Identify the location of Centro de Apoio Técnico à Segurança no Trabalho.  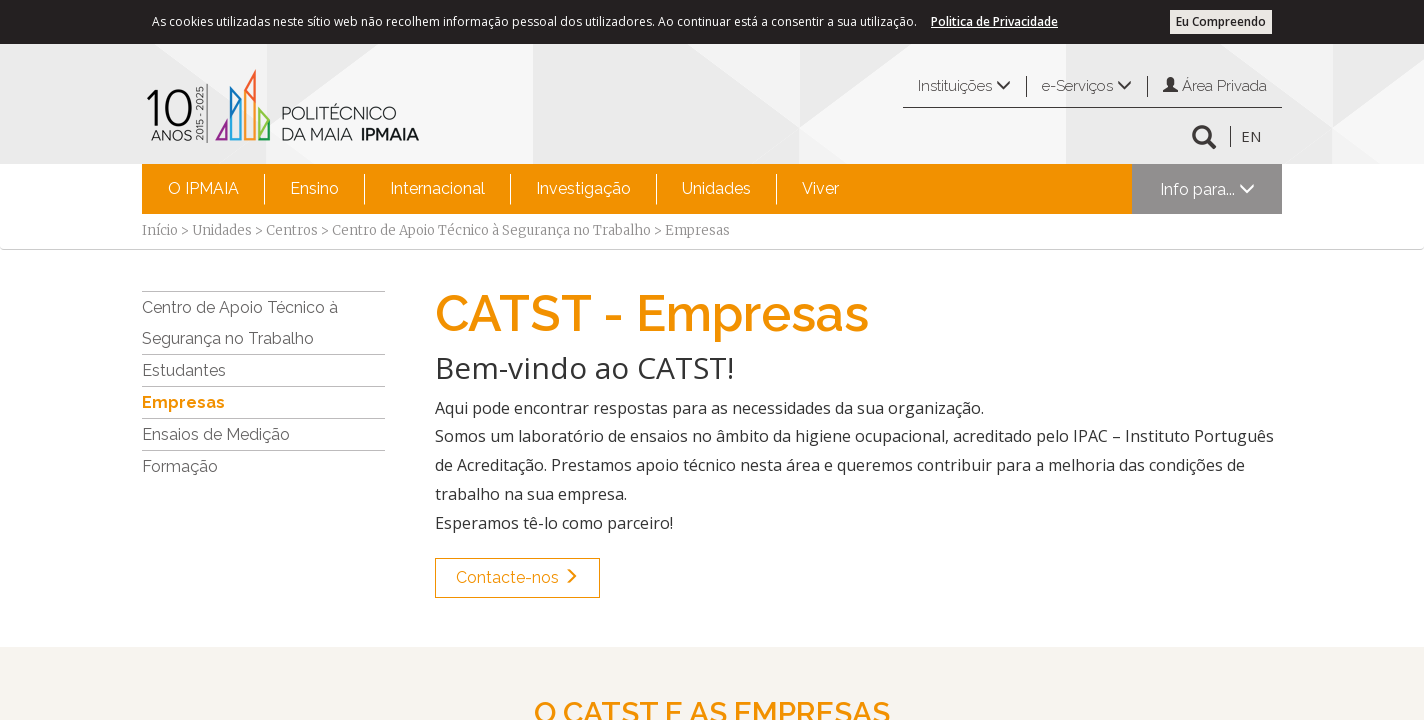
(491, 230).